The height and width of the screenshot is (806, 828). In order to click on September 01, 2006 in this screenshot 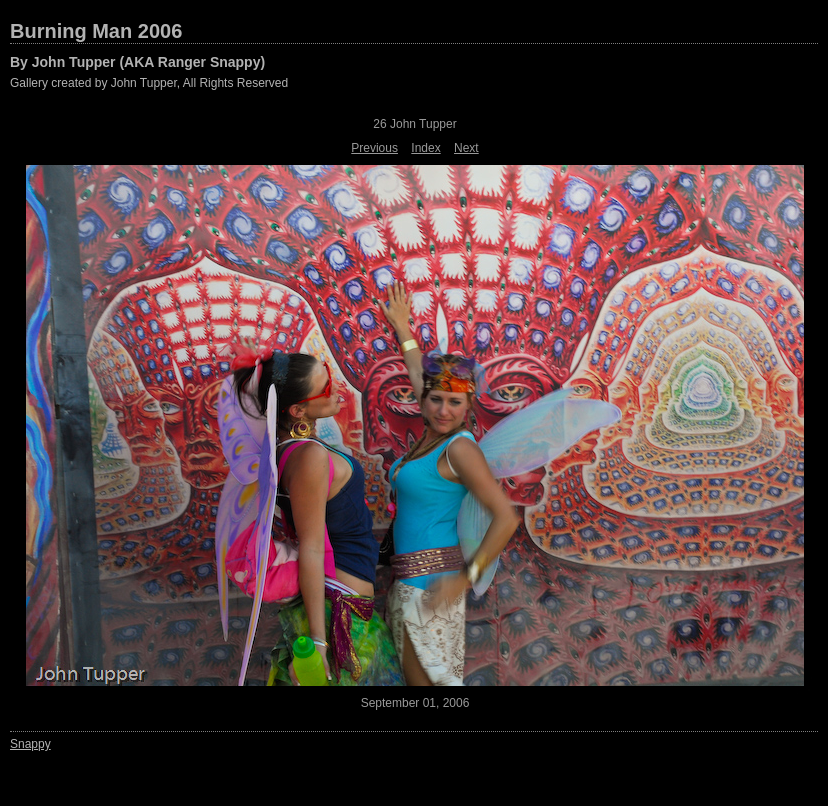, I will do `click(415, 703)`.